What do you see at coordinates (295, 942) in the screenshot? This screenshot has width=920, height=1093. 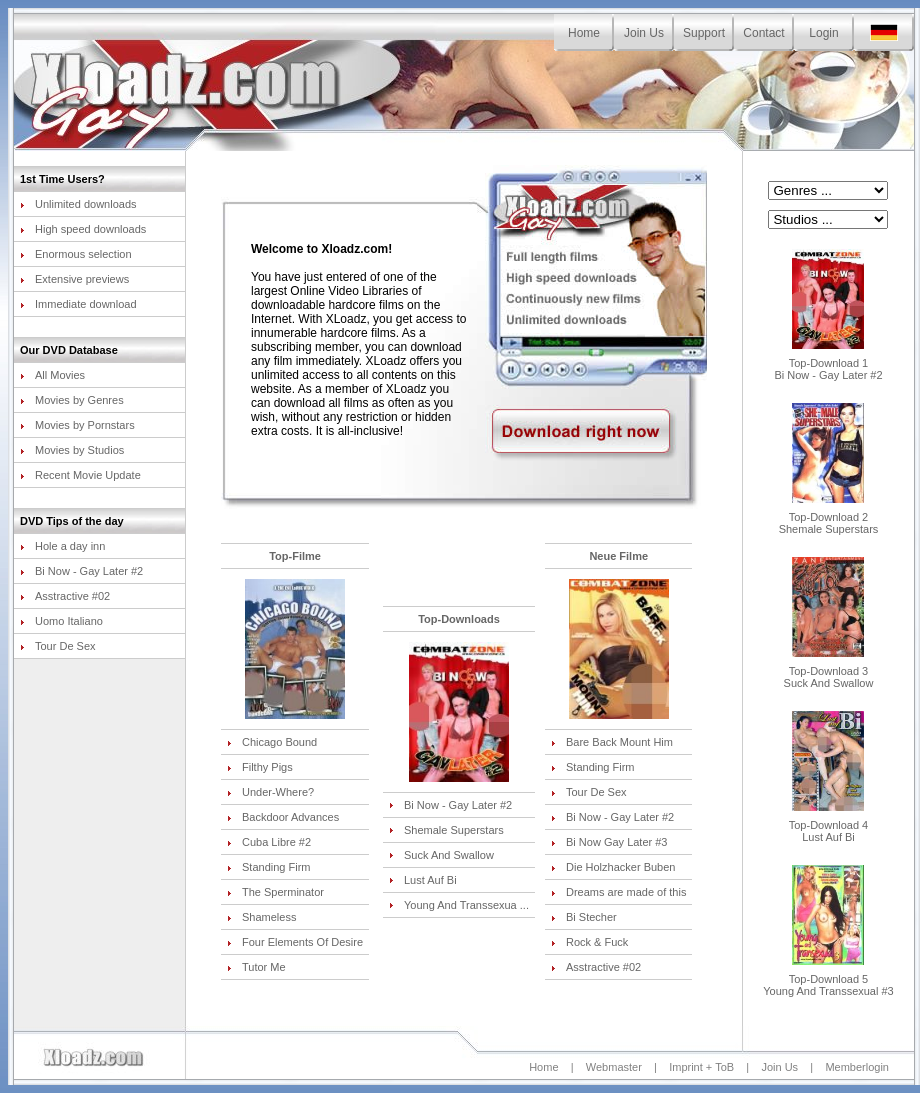 I see `Four Elements Of Desire` at bounding box center [295, 942].